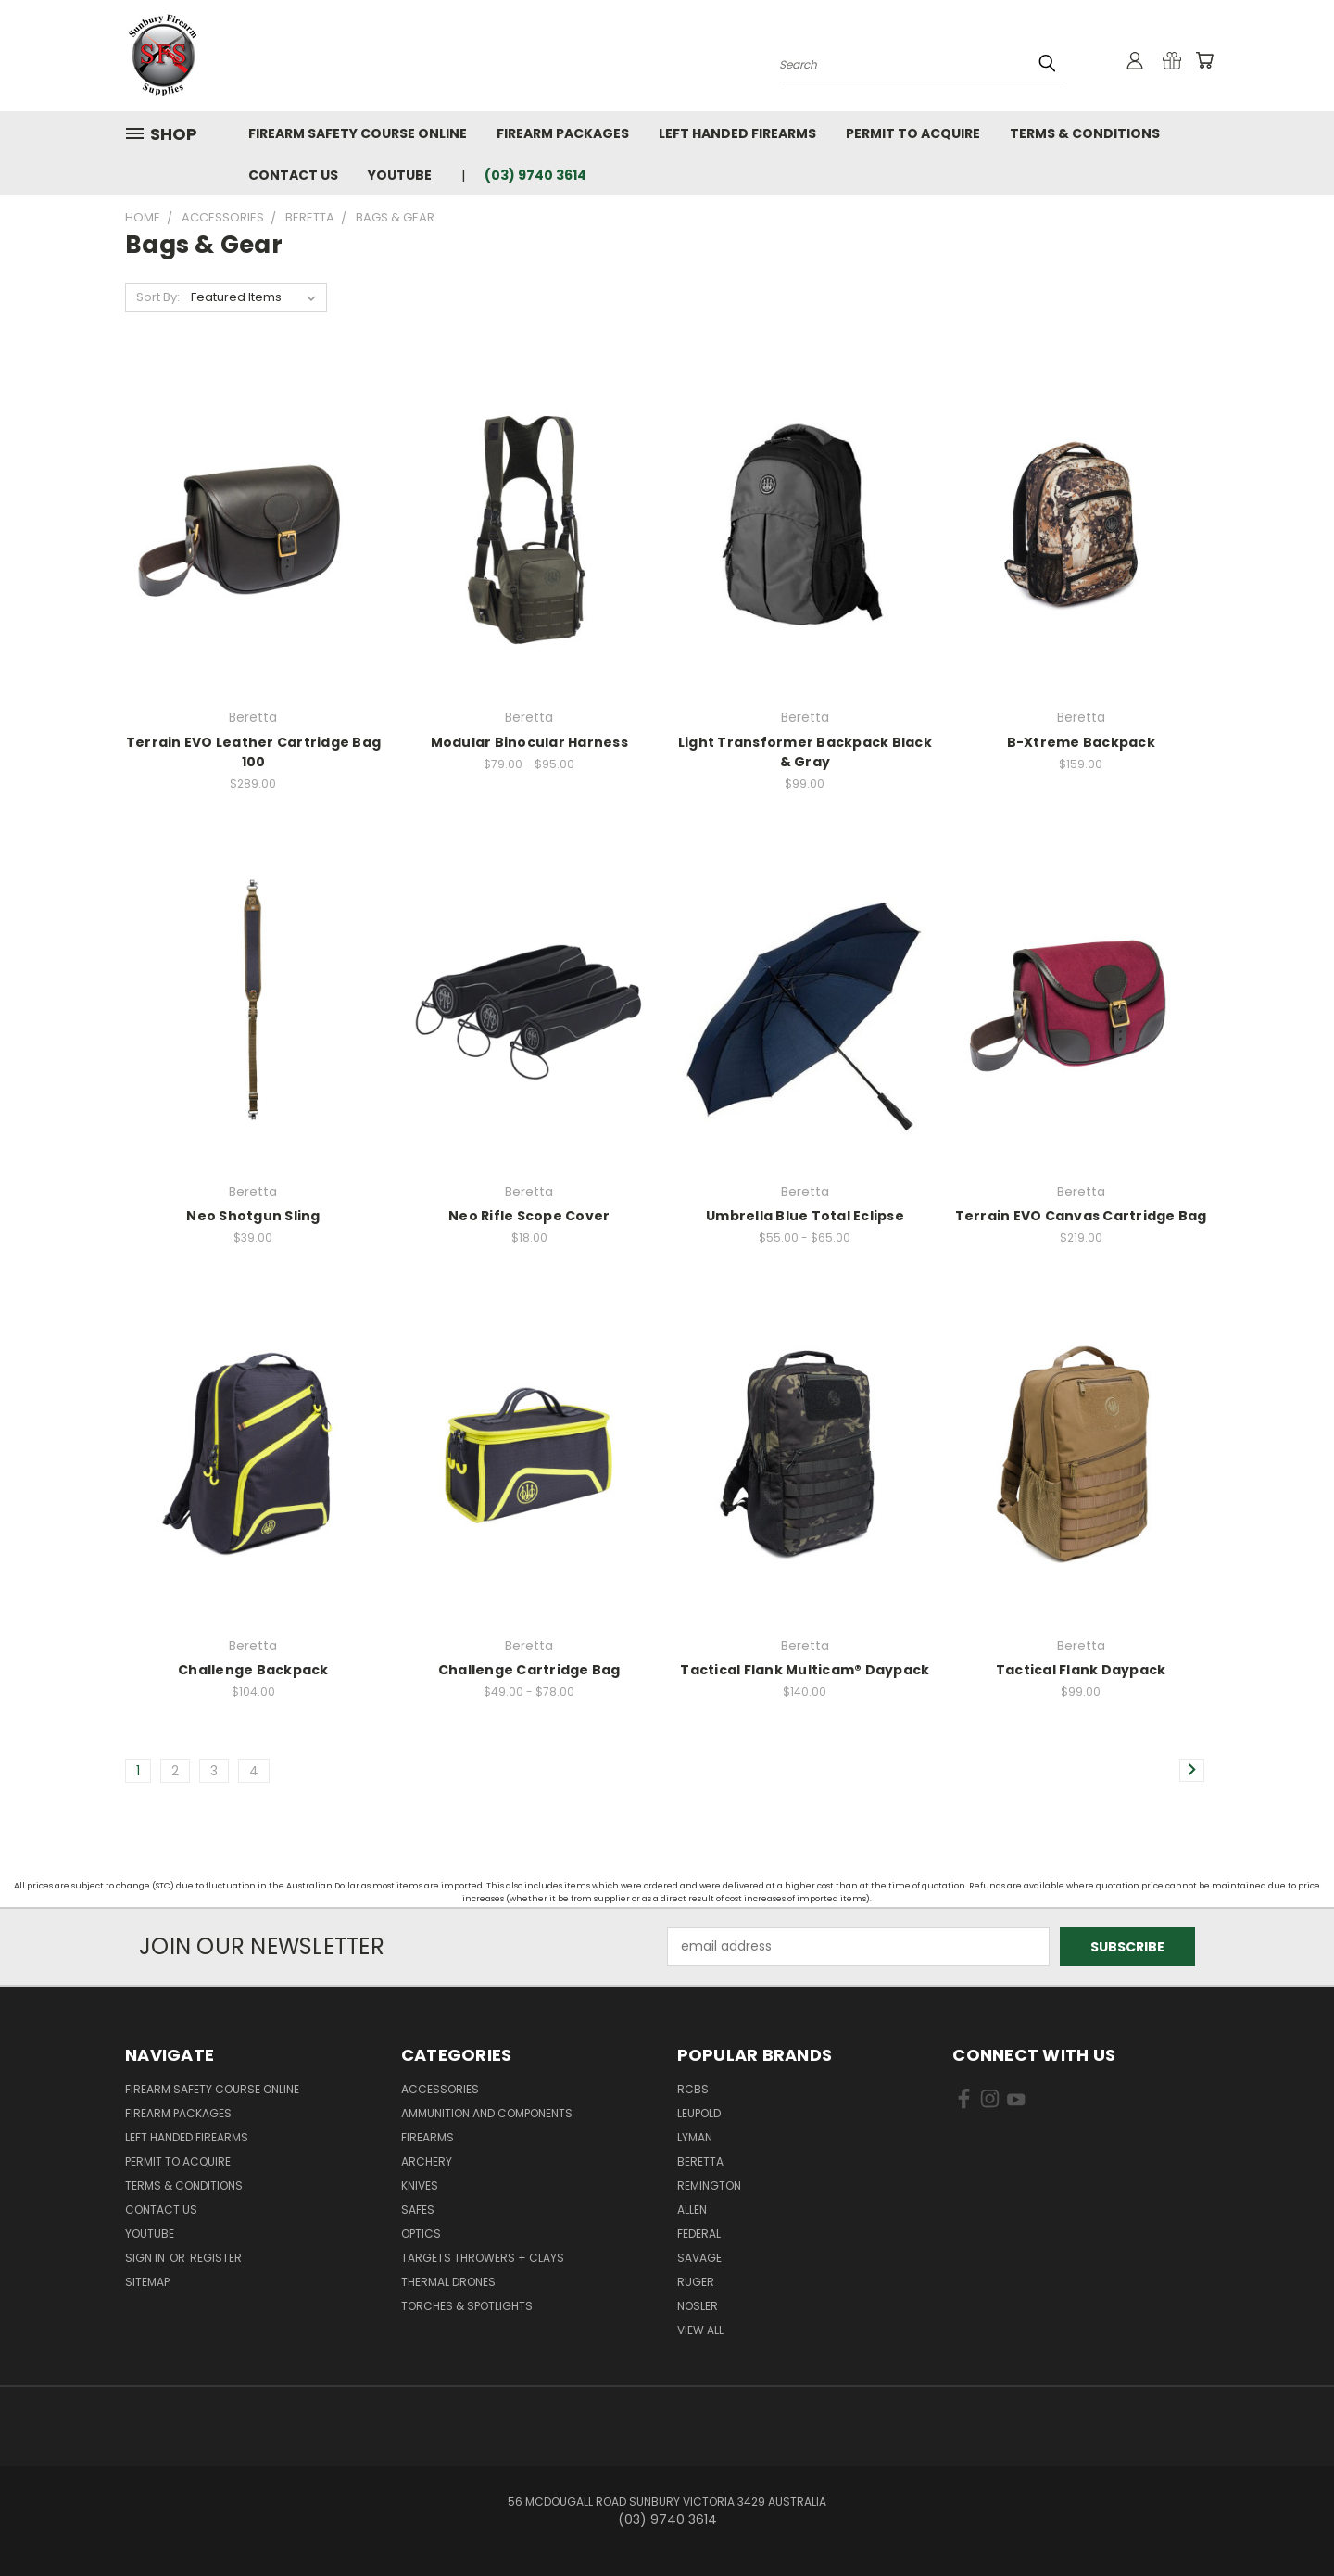 This screenshot has height=2576, width=1334. Describe the element at coordinates (563, 133) in the screenshot. I see `Firearm Packages` at that location.